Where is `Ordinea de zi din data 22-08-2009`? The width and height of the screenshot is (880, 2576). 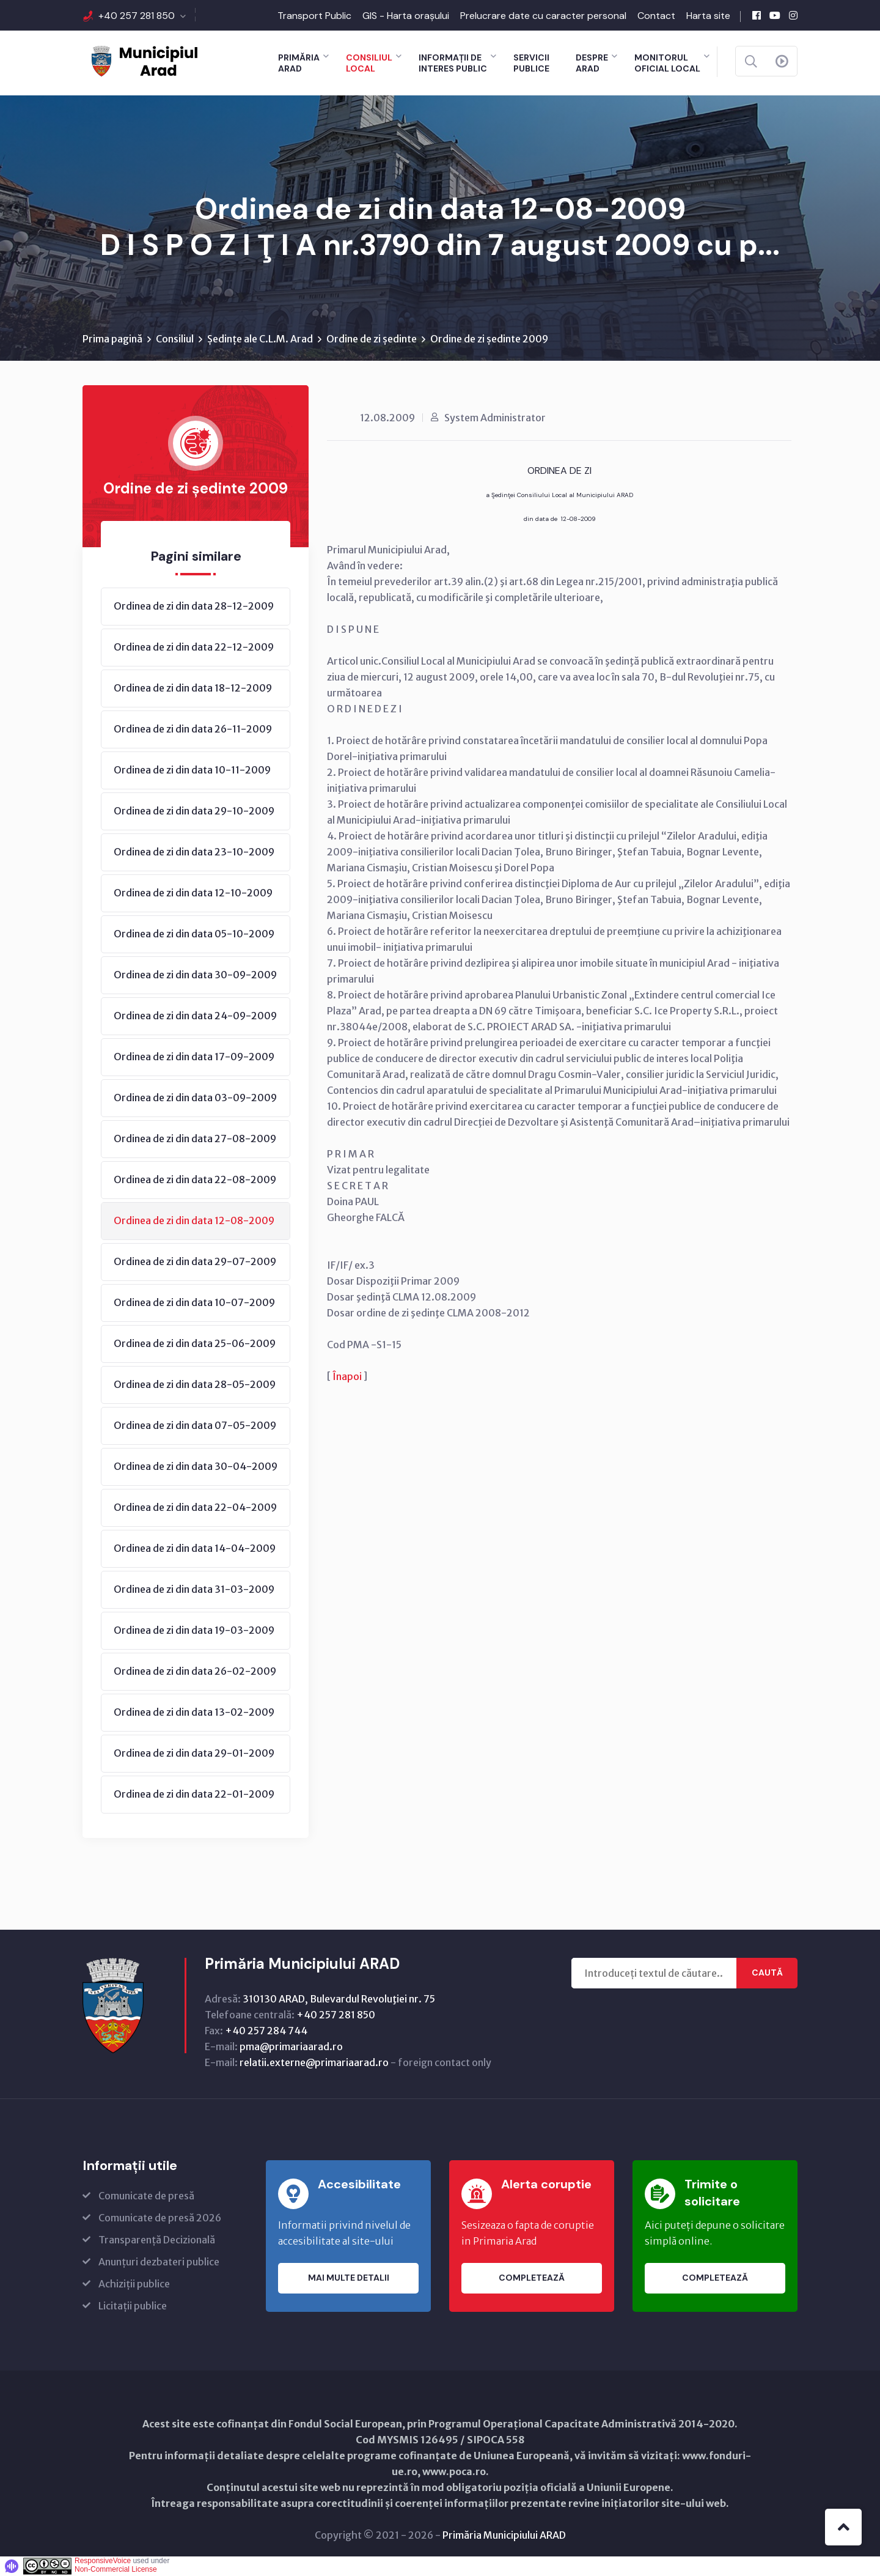
Ordinea de zi din data 22-08-2009 is located at coordinates (195, 1180).